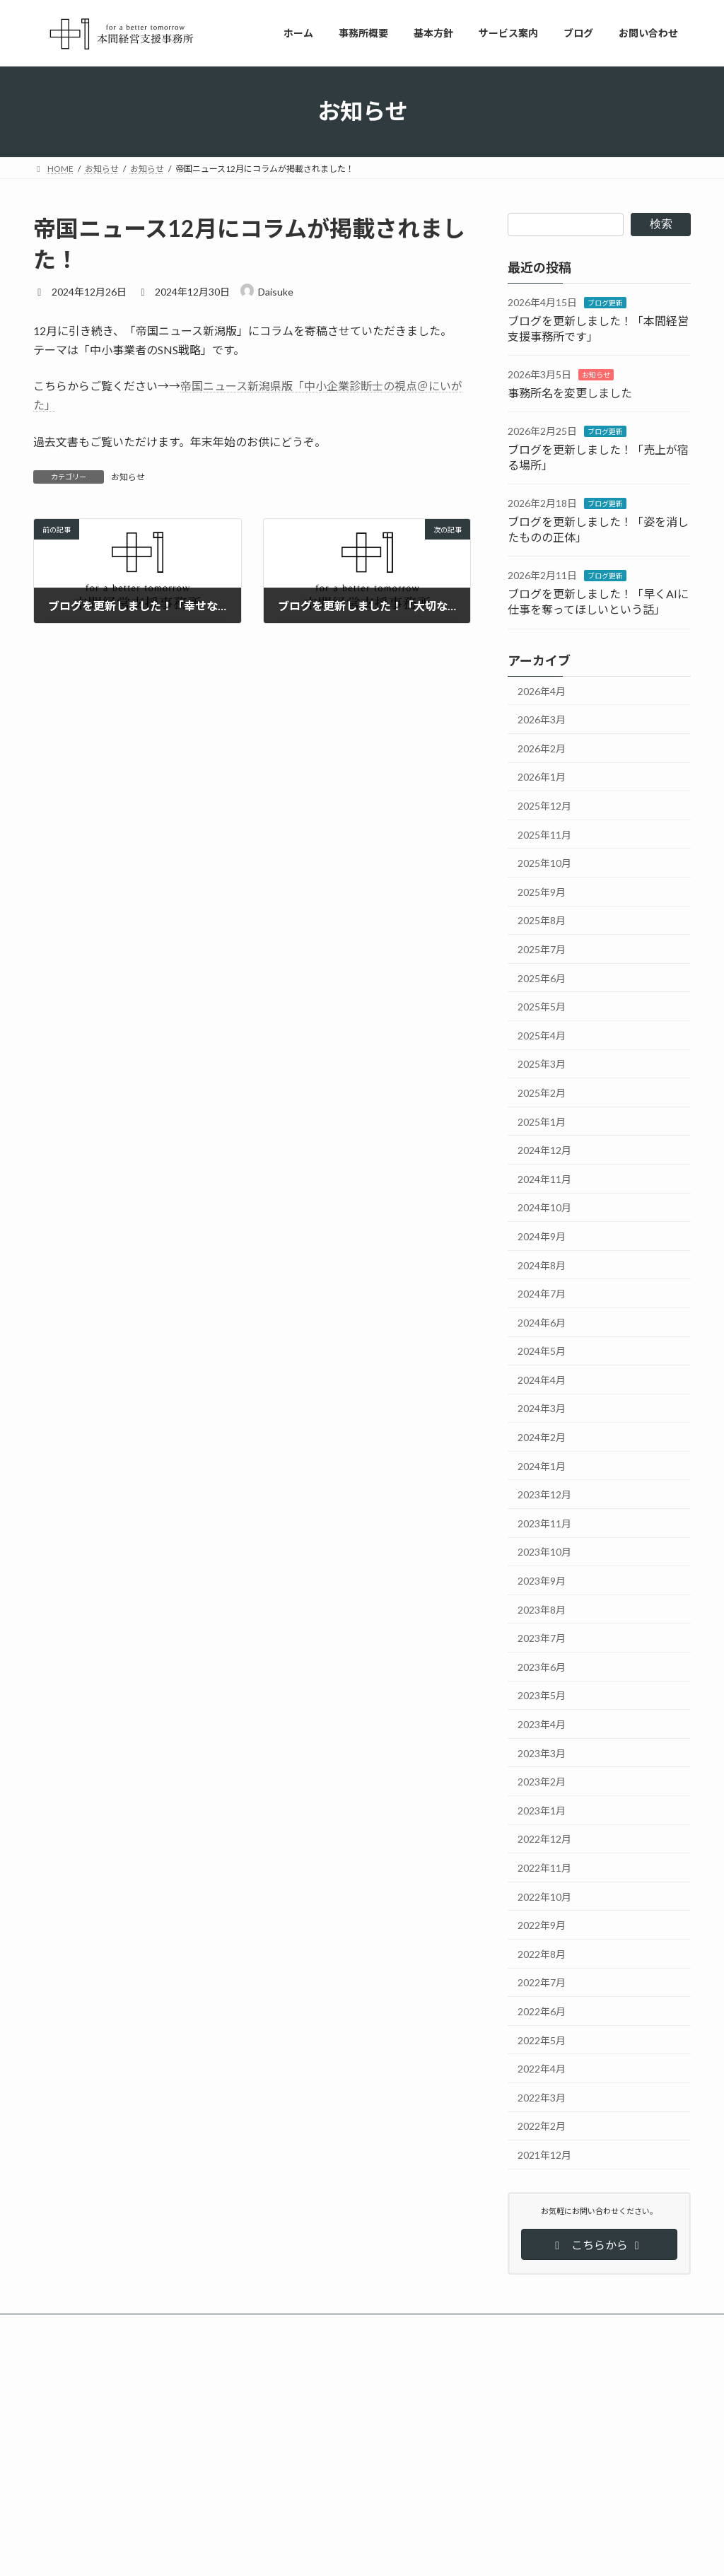 The width and height of the screenshot is (724, 2576). Describe the element at coordinates (542, 748) in the screenshot. I see `2026年2月` at that location.